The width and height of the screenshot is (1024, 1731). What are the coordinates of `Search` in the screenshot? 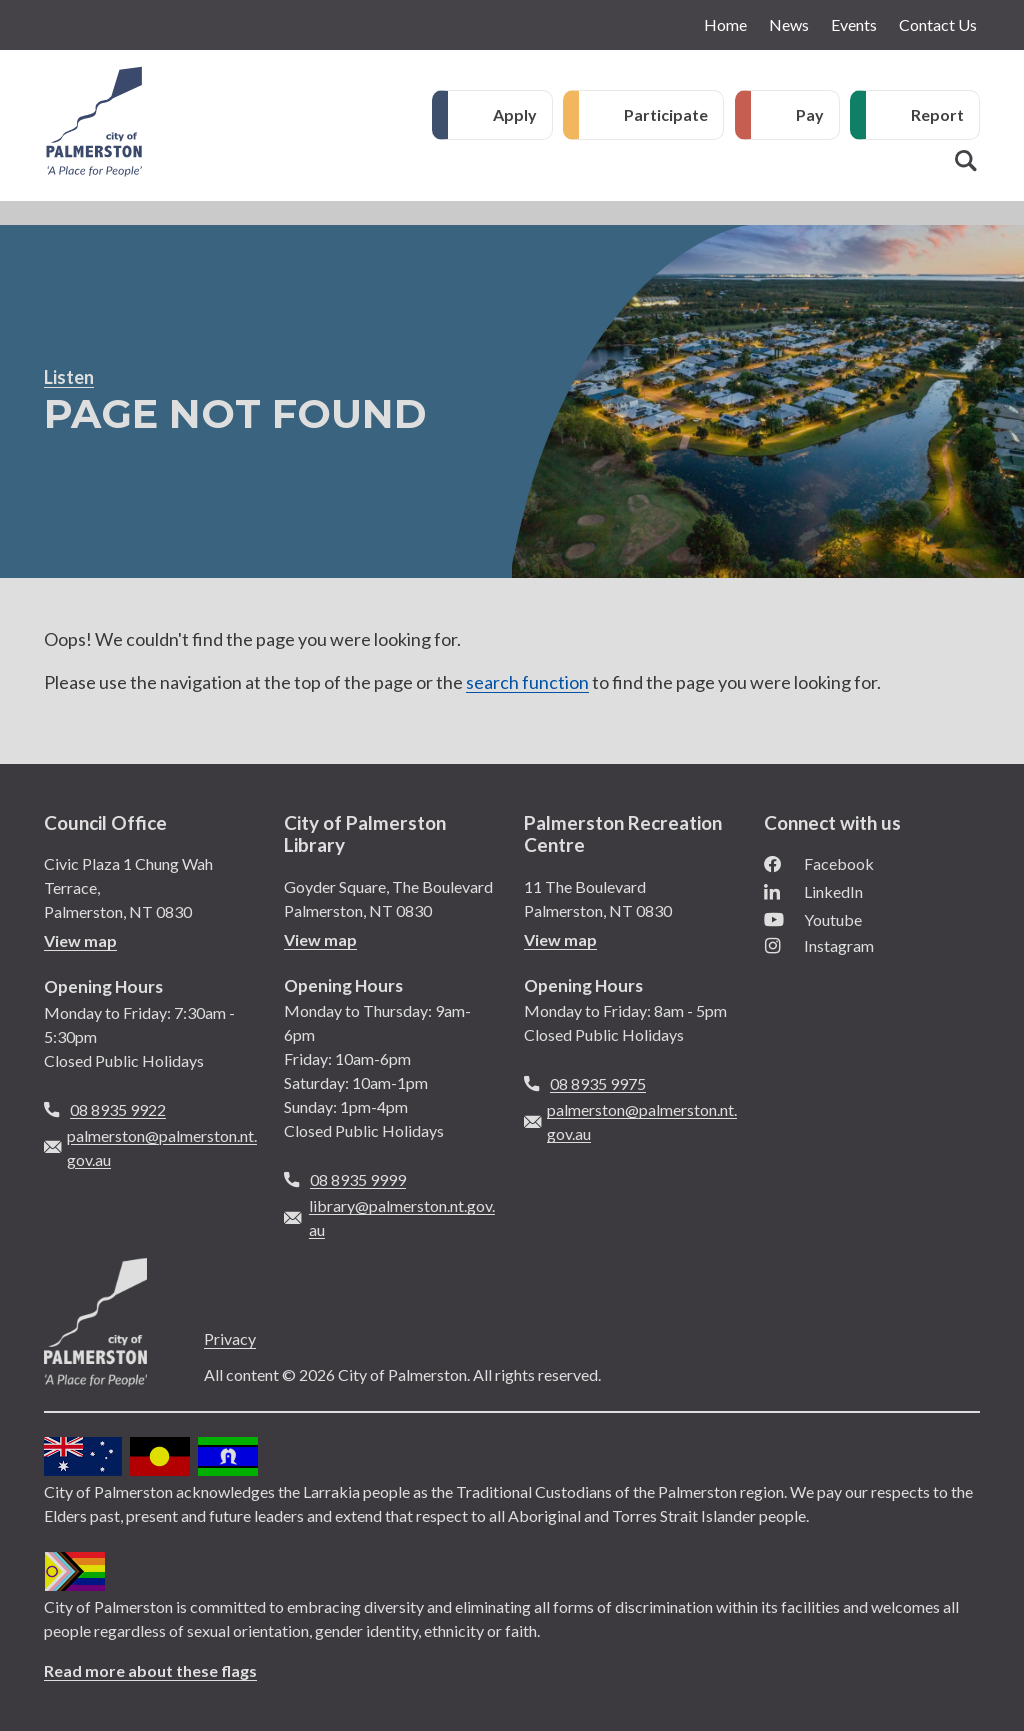 It's located at (966, 161).